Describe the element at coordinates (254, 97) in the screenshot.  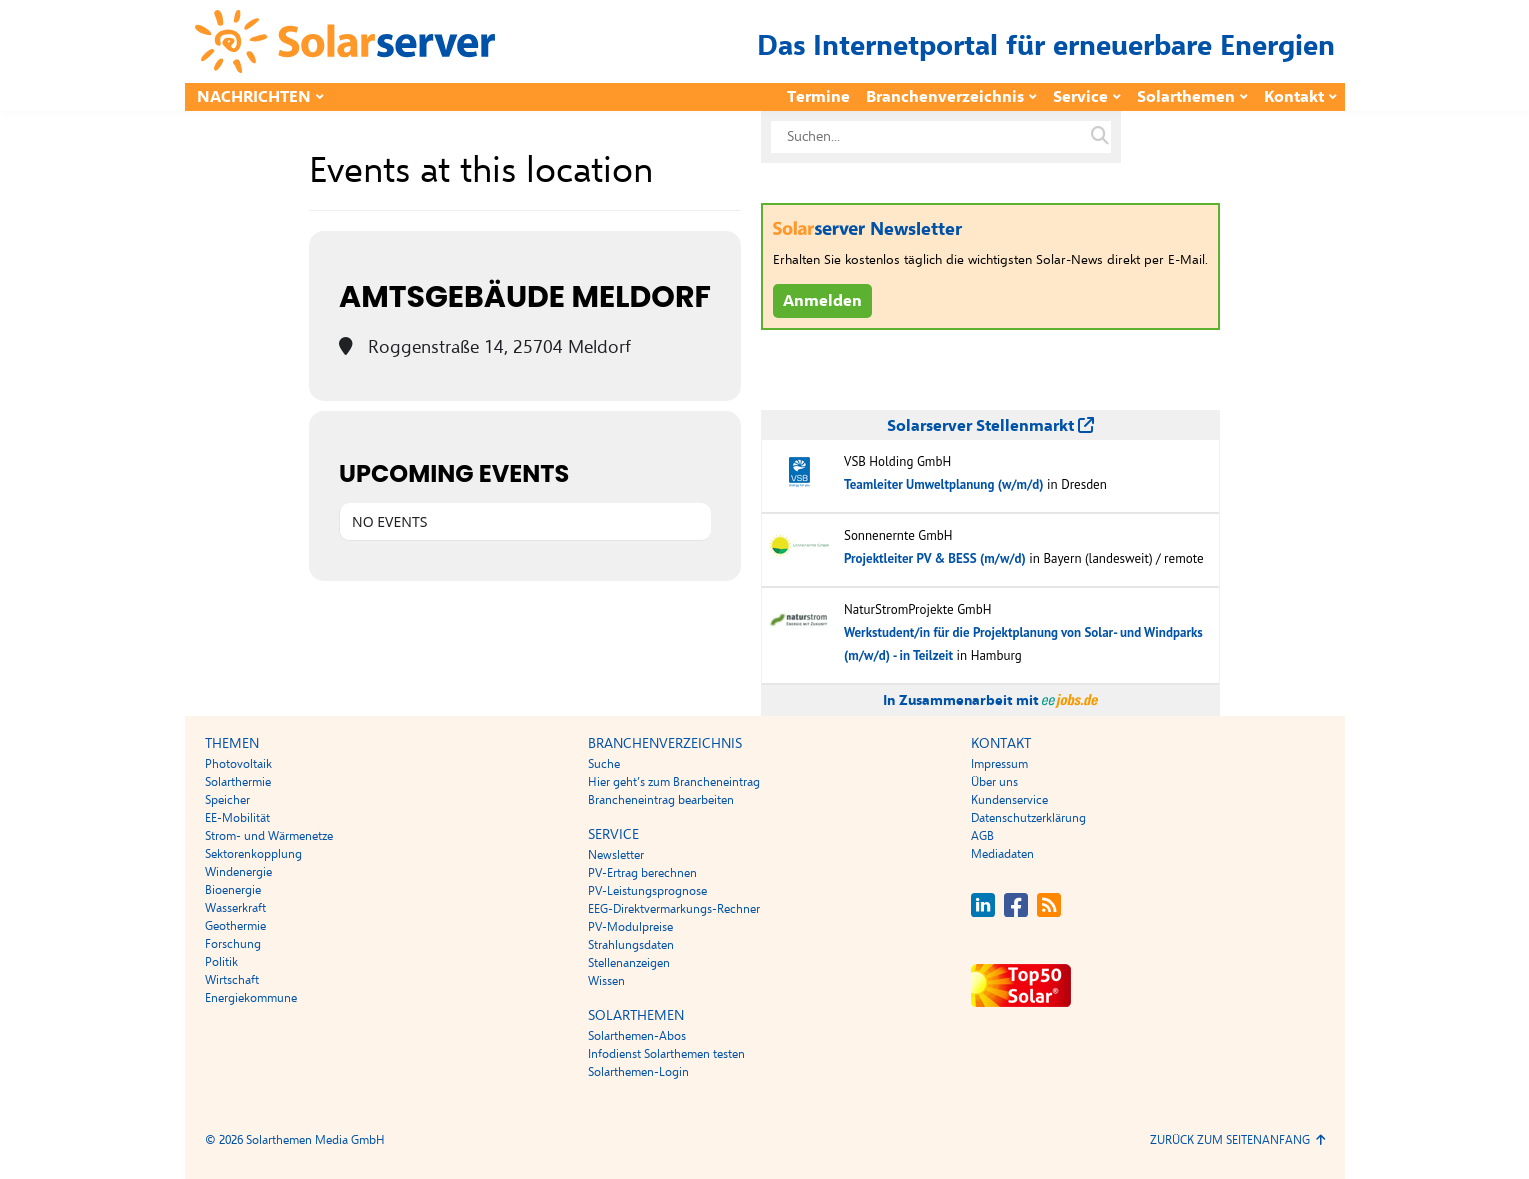
I see `Nachrichten` at that location.